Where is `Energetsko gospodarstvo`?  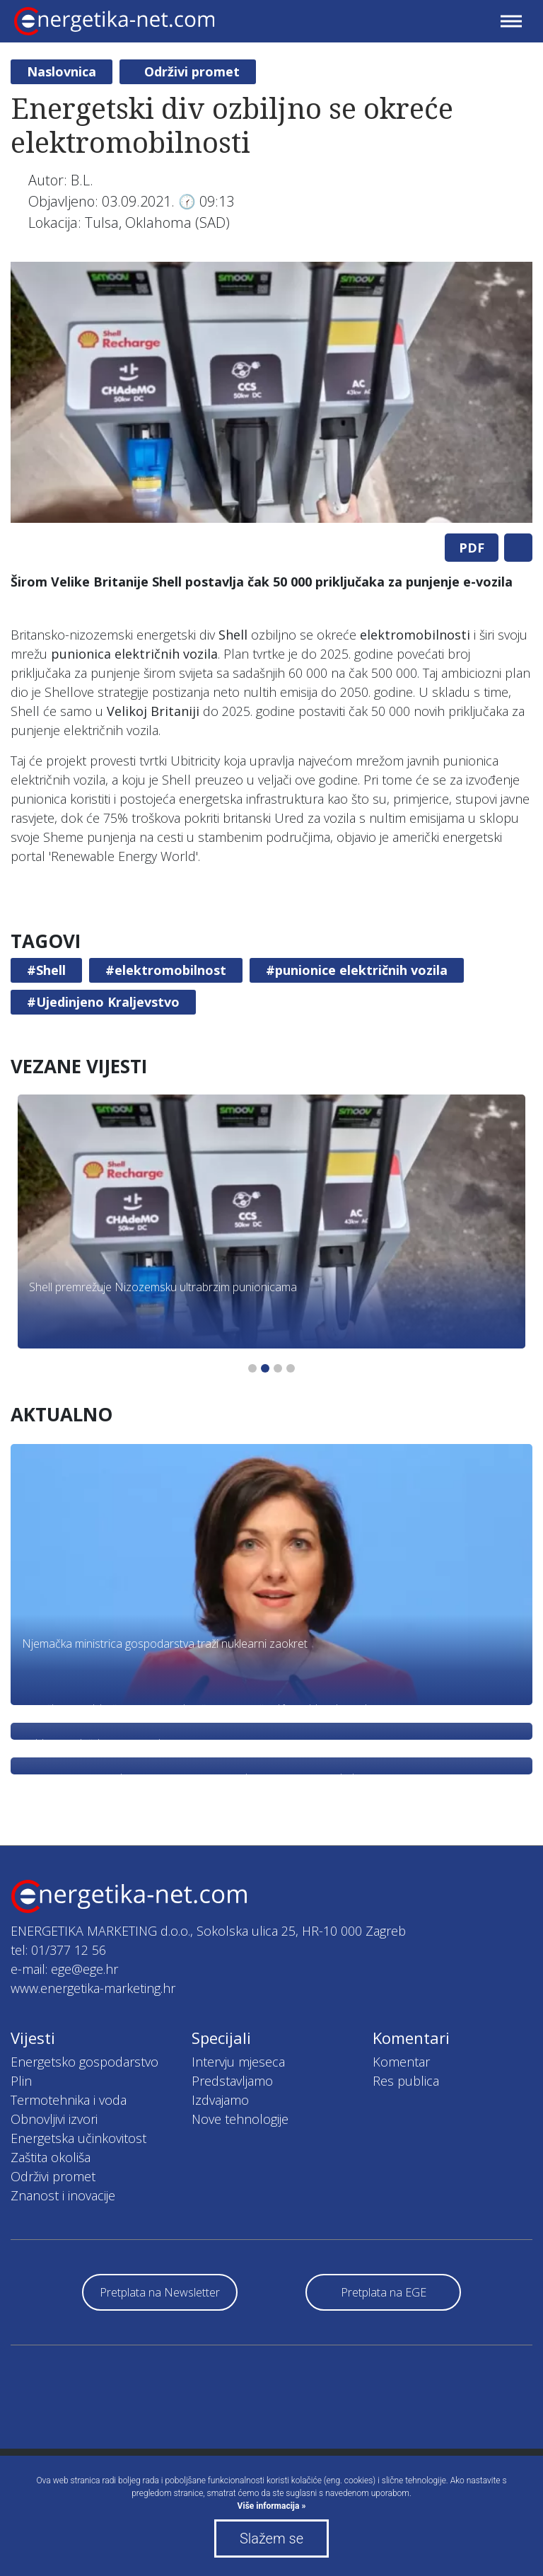
Energetsko gospodarstvo is located at coordinates (84, 2061).